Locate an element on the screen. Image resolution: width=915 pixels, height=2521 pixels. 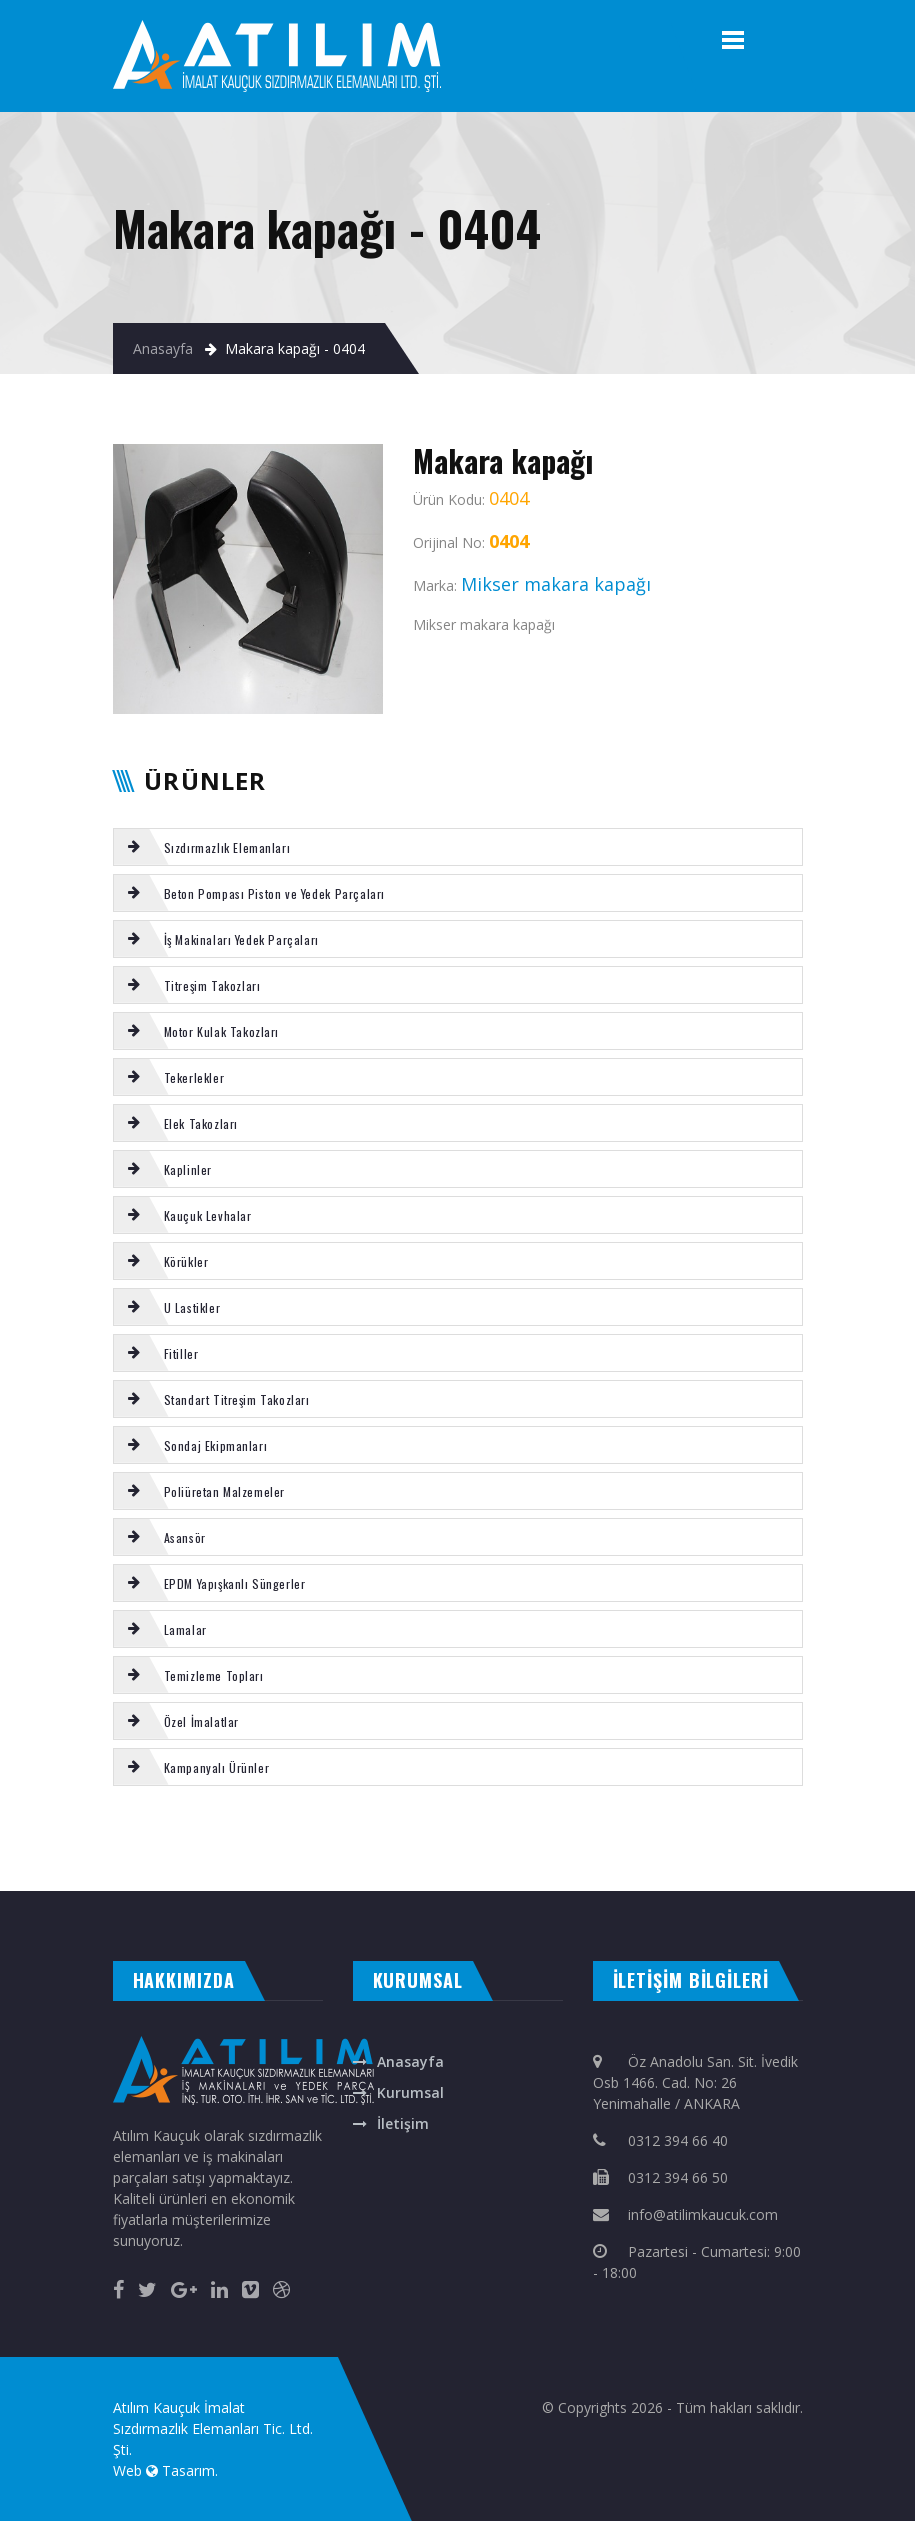
Kauçuk Tekerlek is located at coordinates (126, 1861).